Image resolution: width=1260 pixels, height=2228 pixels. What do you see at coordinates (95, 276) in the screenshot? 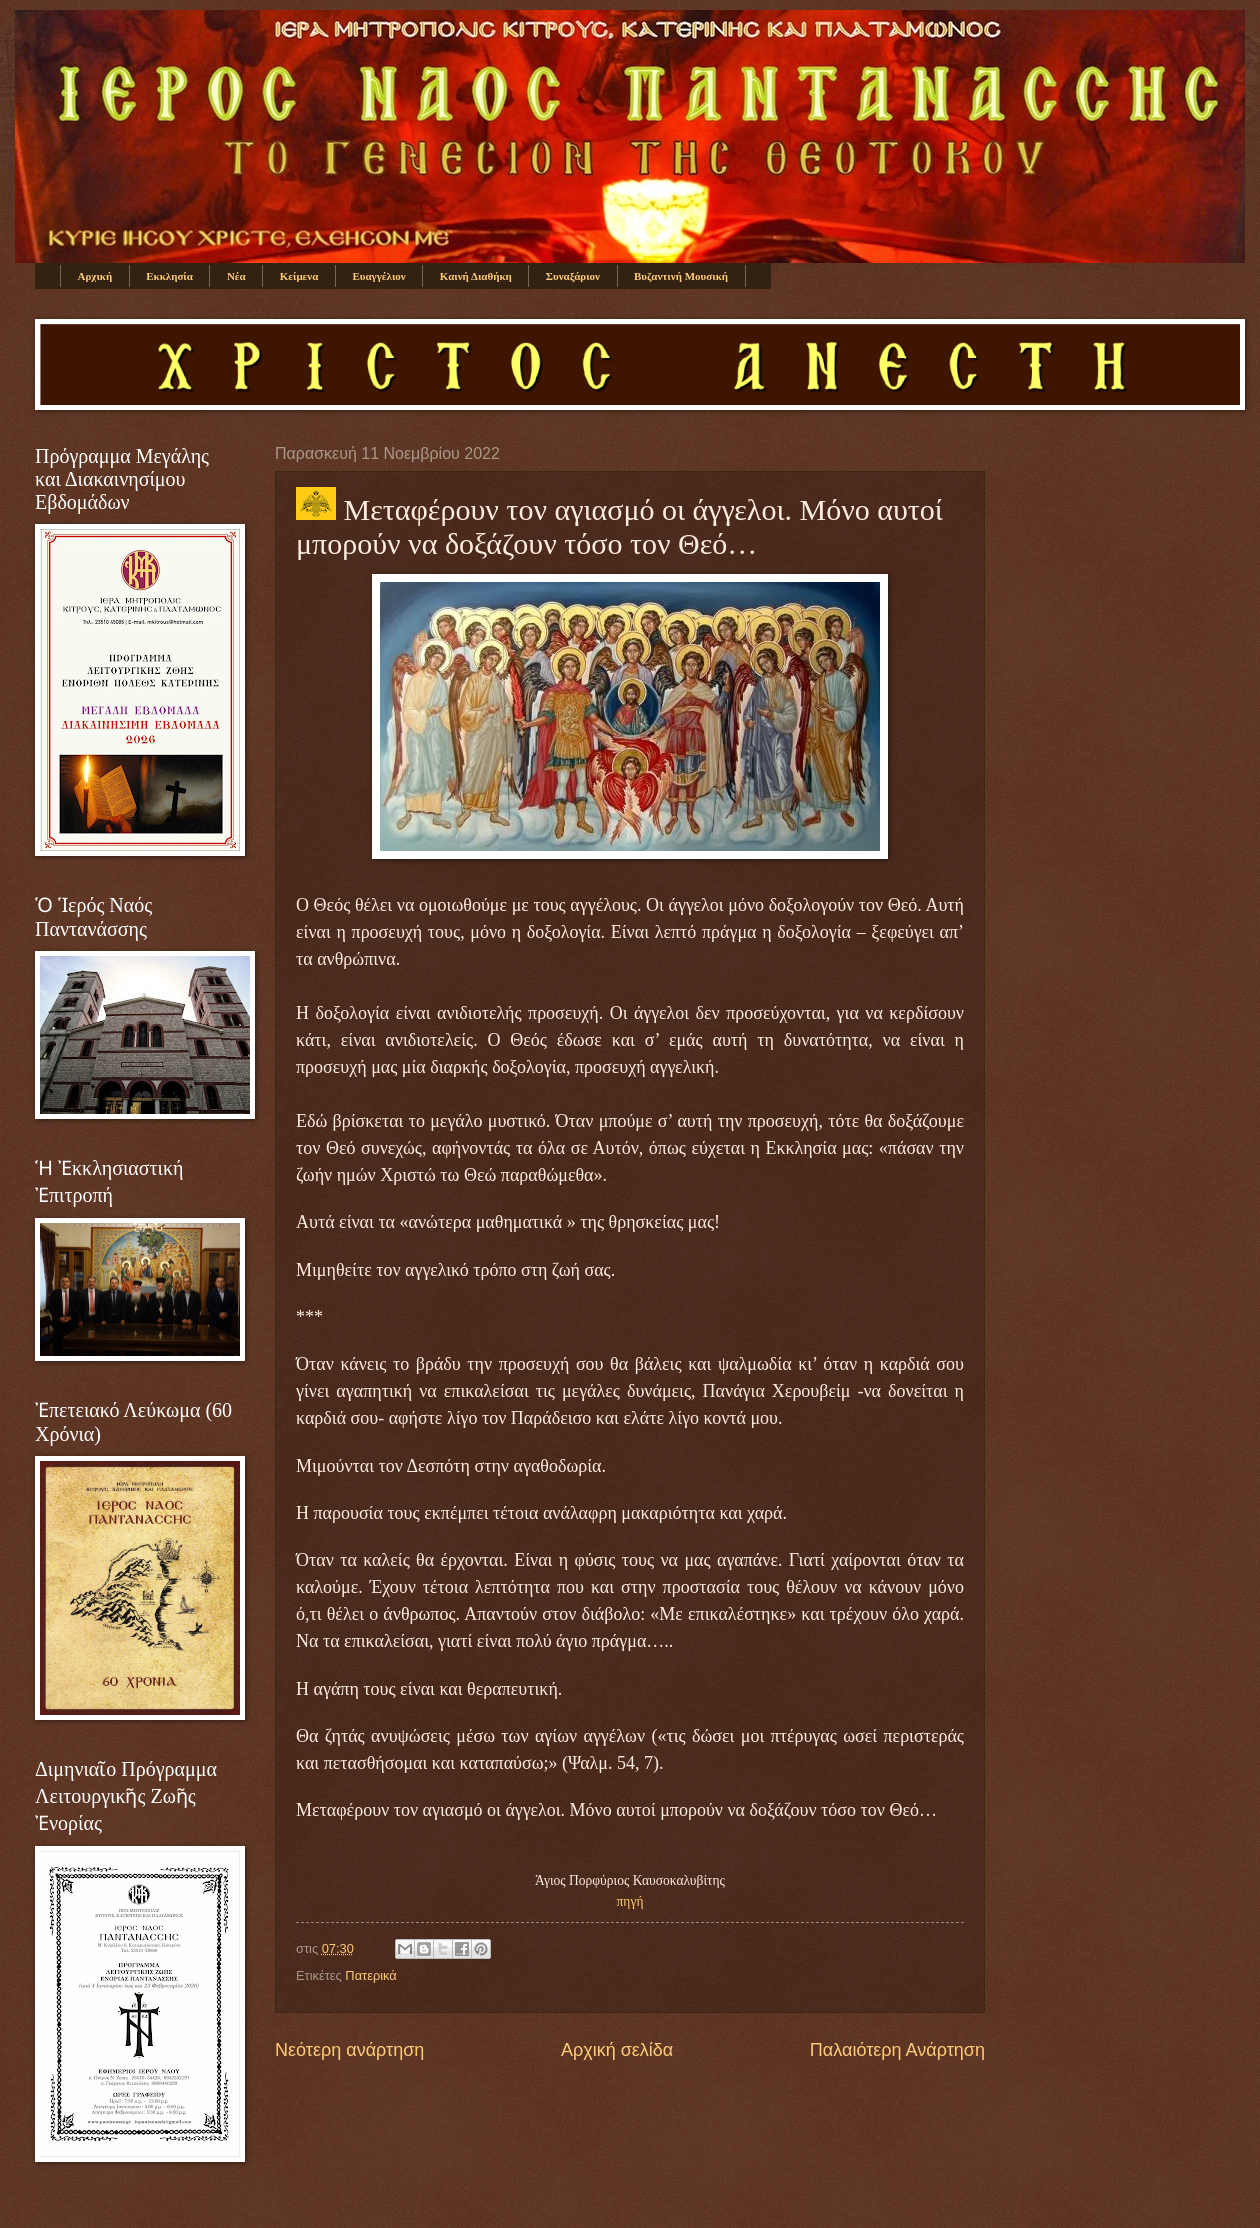
I see `Αρχική` at bounding box center [95, 276].